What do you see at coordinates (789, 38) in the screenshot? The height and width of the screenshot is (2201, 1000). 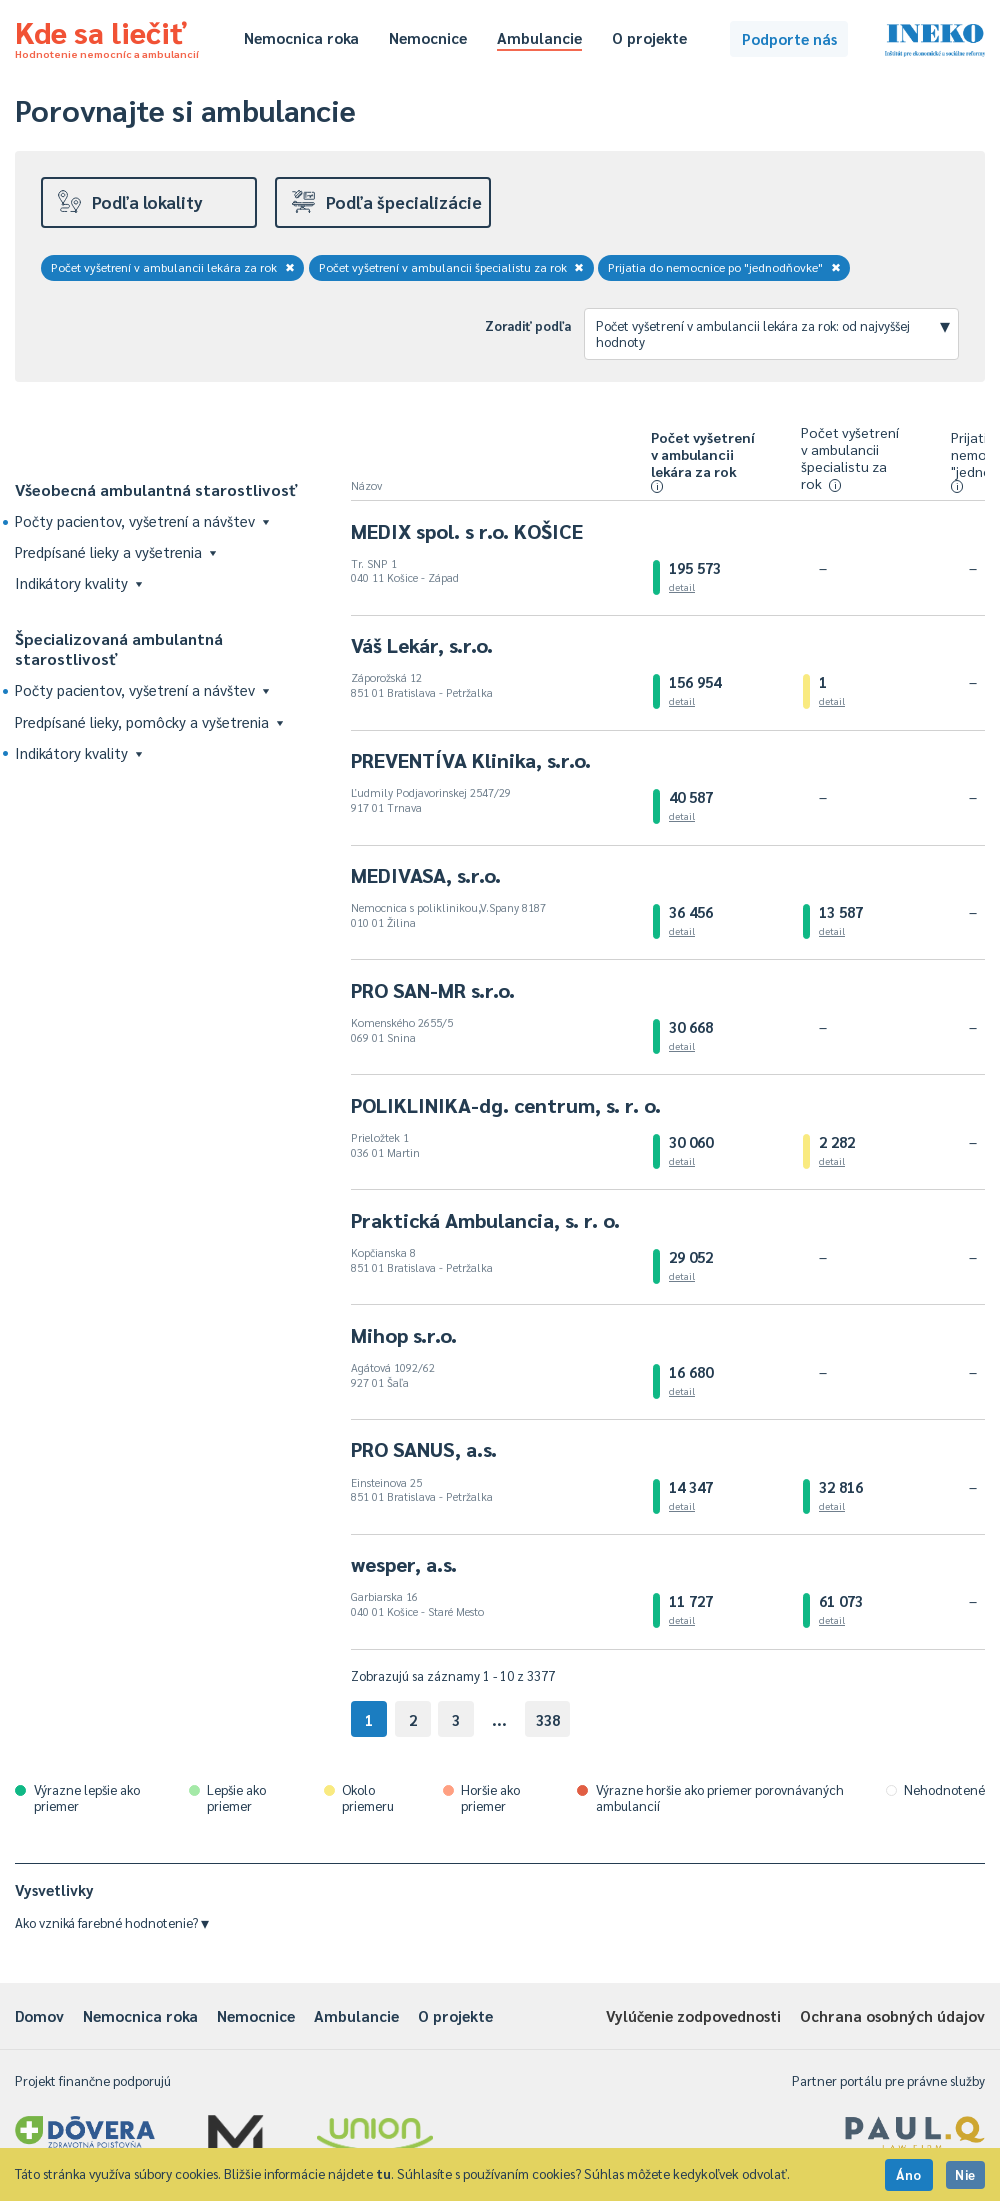 I see `Podporte nás` at bounding box center [789, 38].